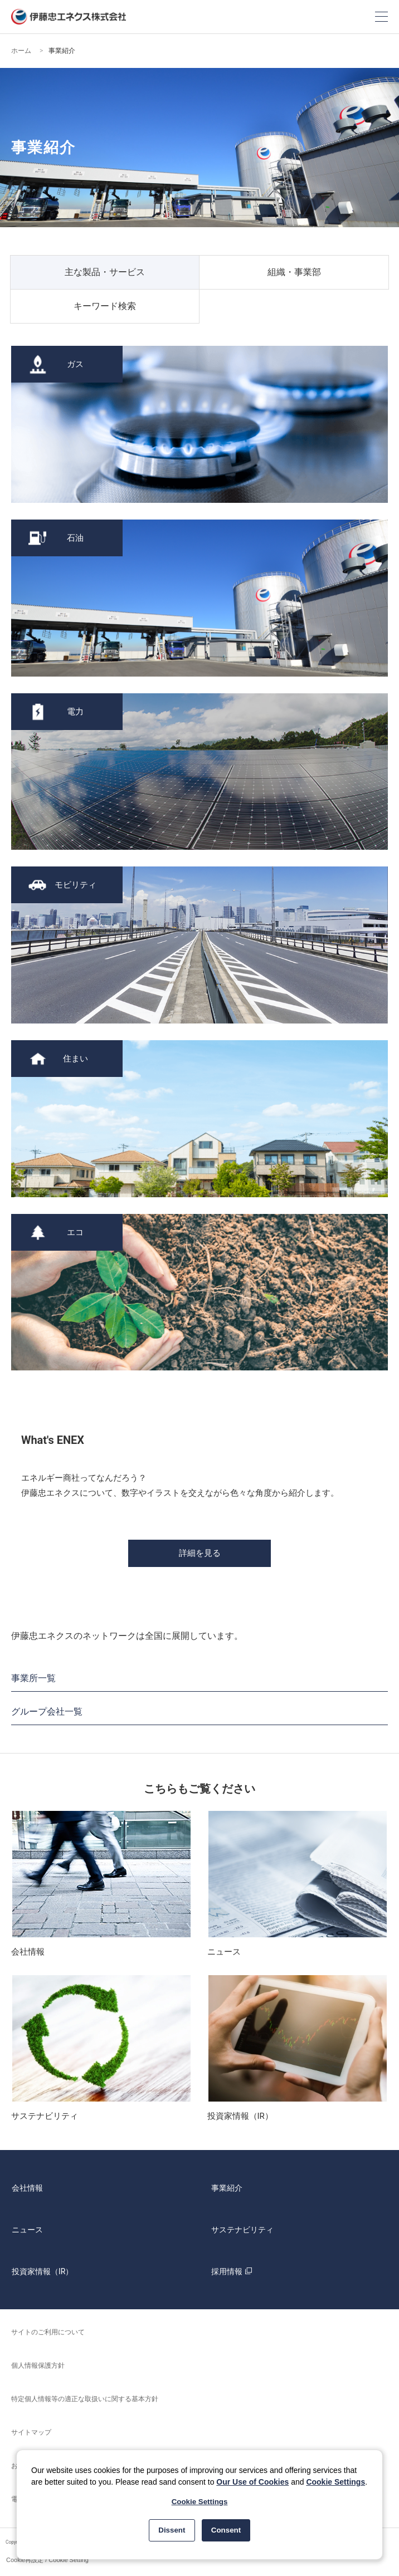  Describe the element at coordinates (21, 51) in the screenshot. I see `ホーム` at that location.